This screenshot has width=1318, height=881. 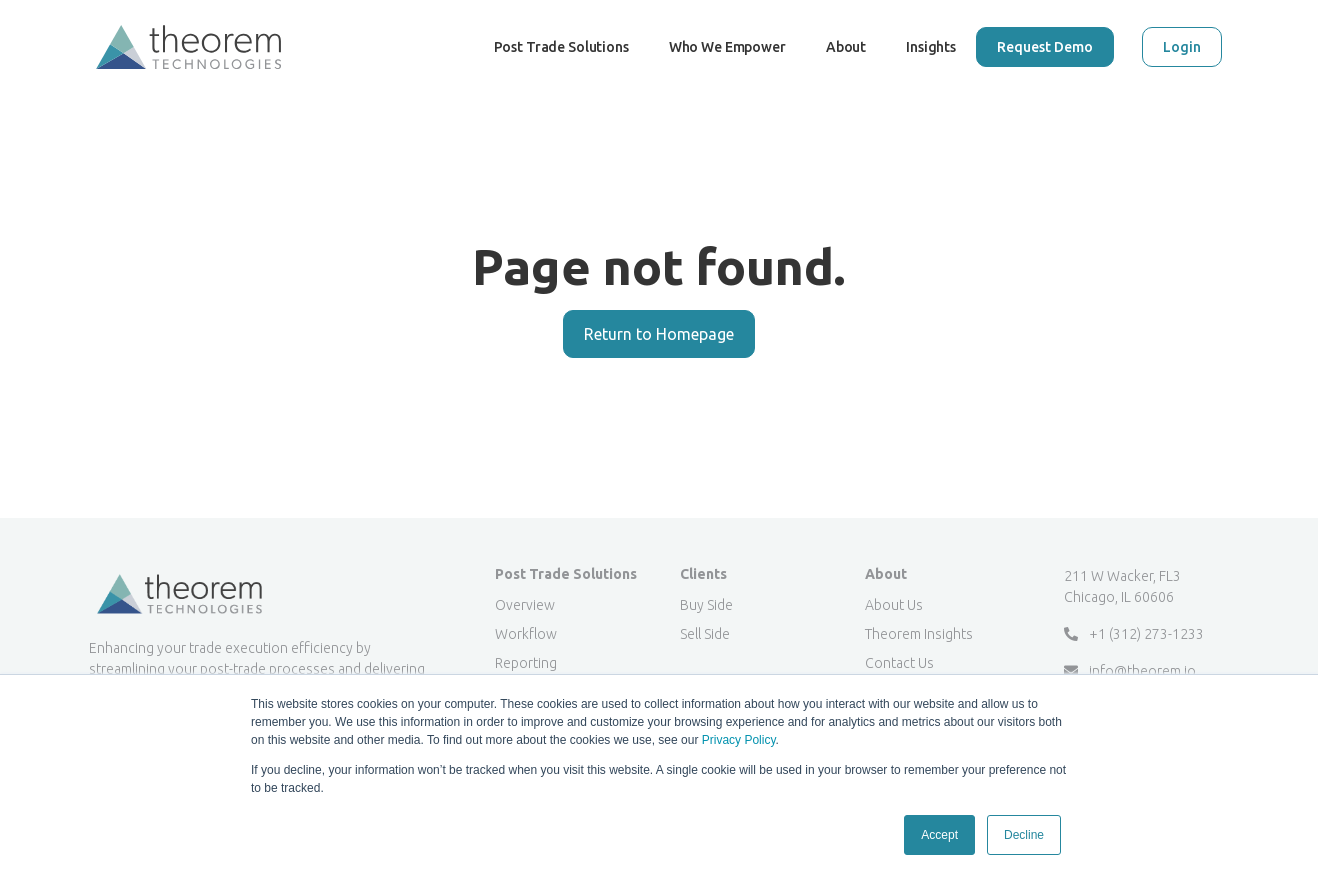 I want to click on Theorem Insights [menuitem], so click(x=919, y=634).